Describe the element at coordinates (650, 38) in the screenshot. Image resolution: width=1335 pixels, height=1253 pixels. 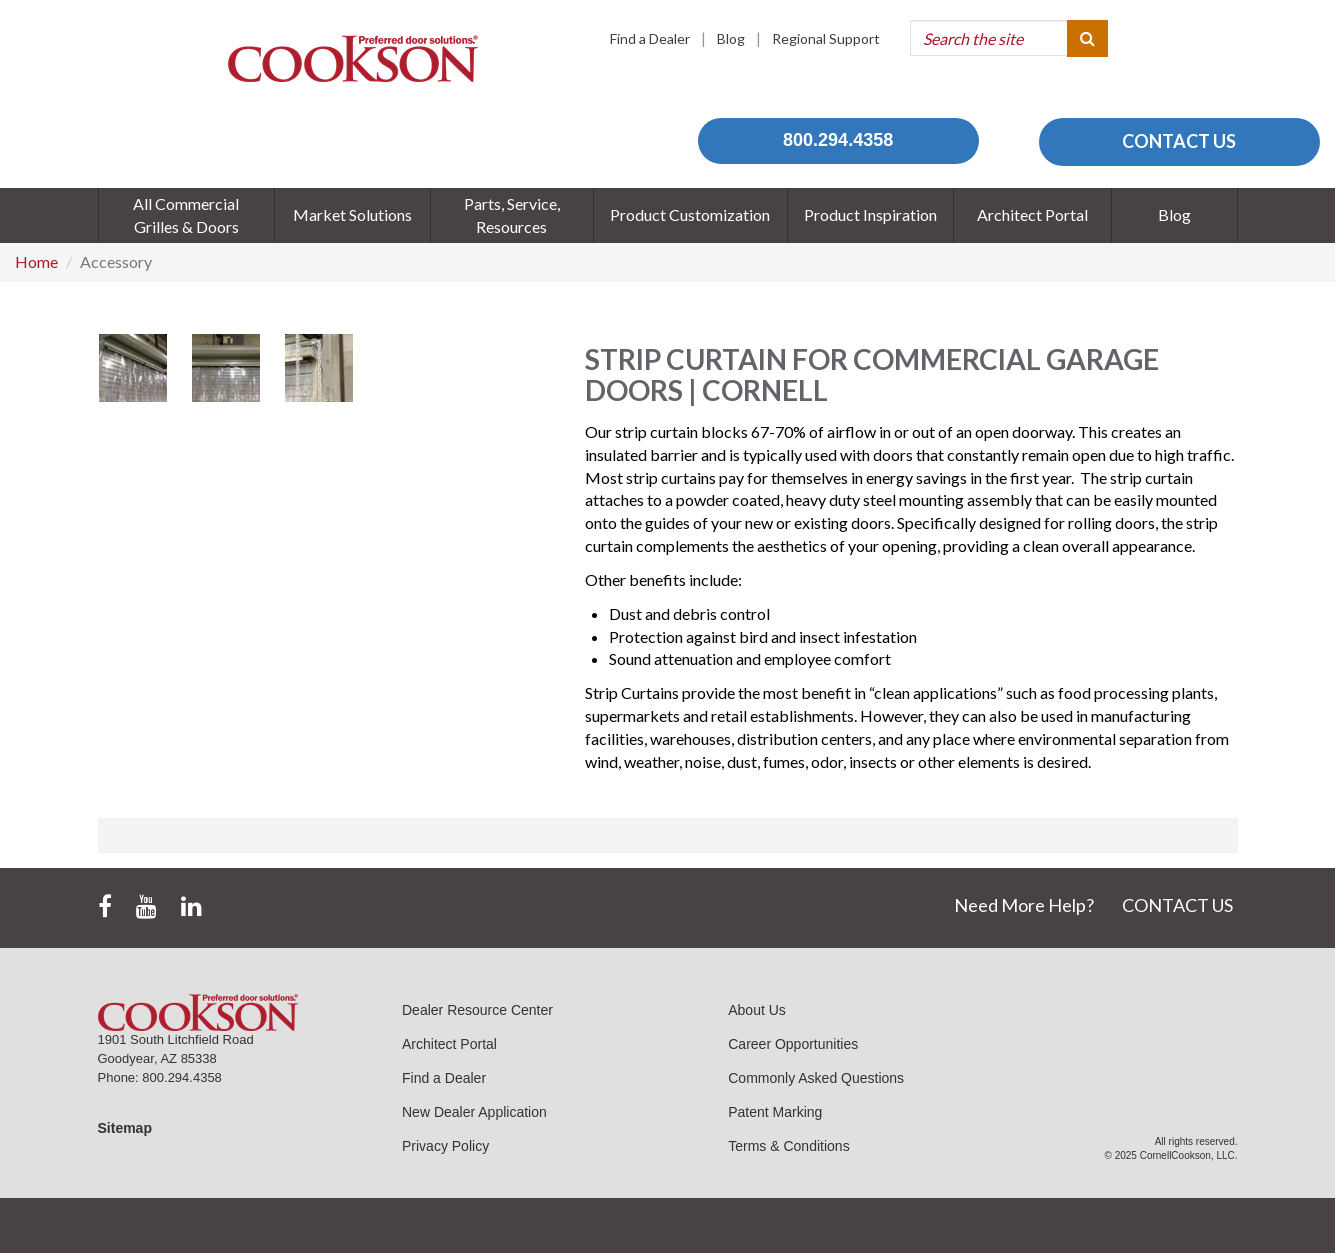
I see `Find a Dealer` at that location.